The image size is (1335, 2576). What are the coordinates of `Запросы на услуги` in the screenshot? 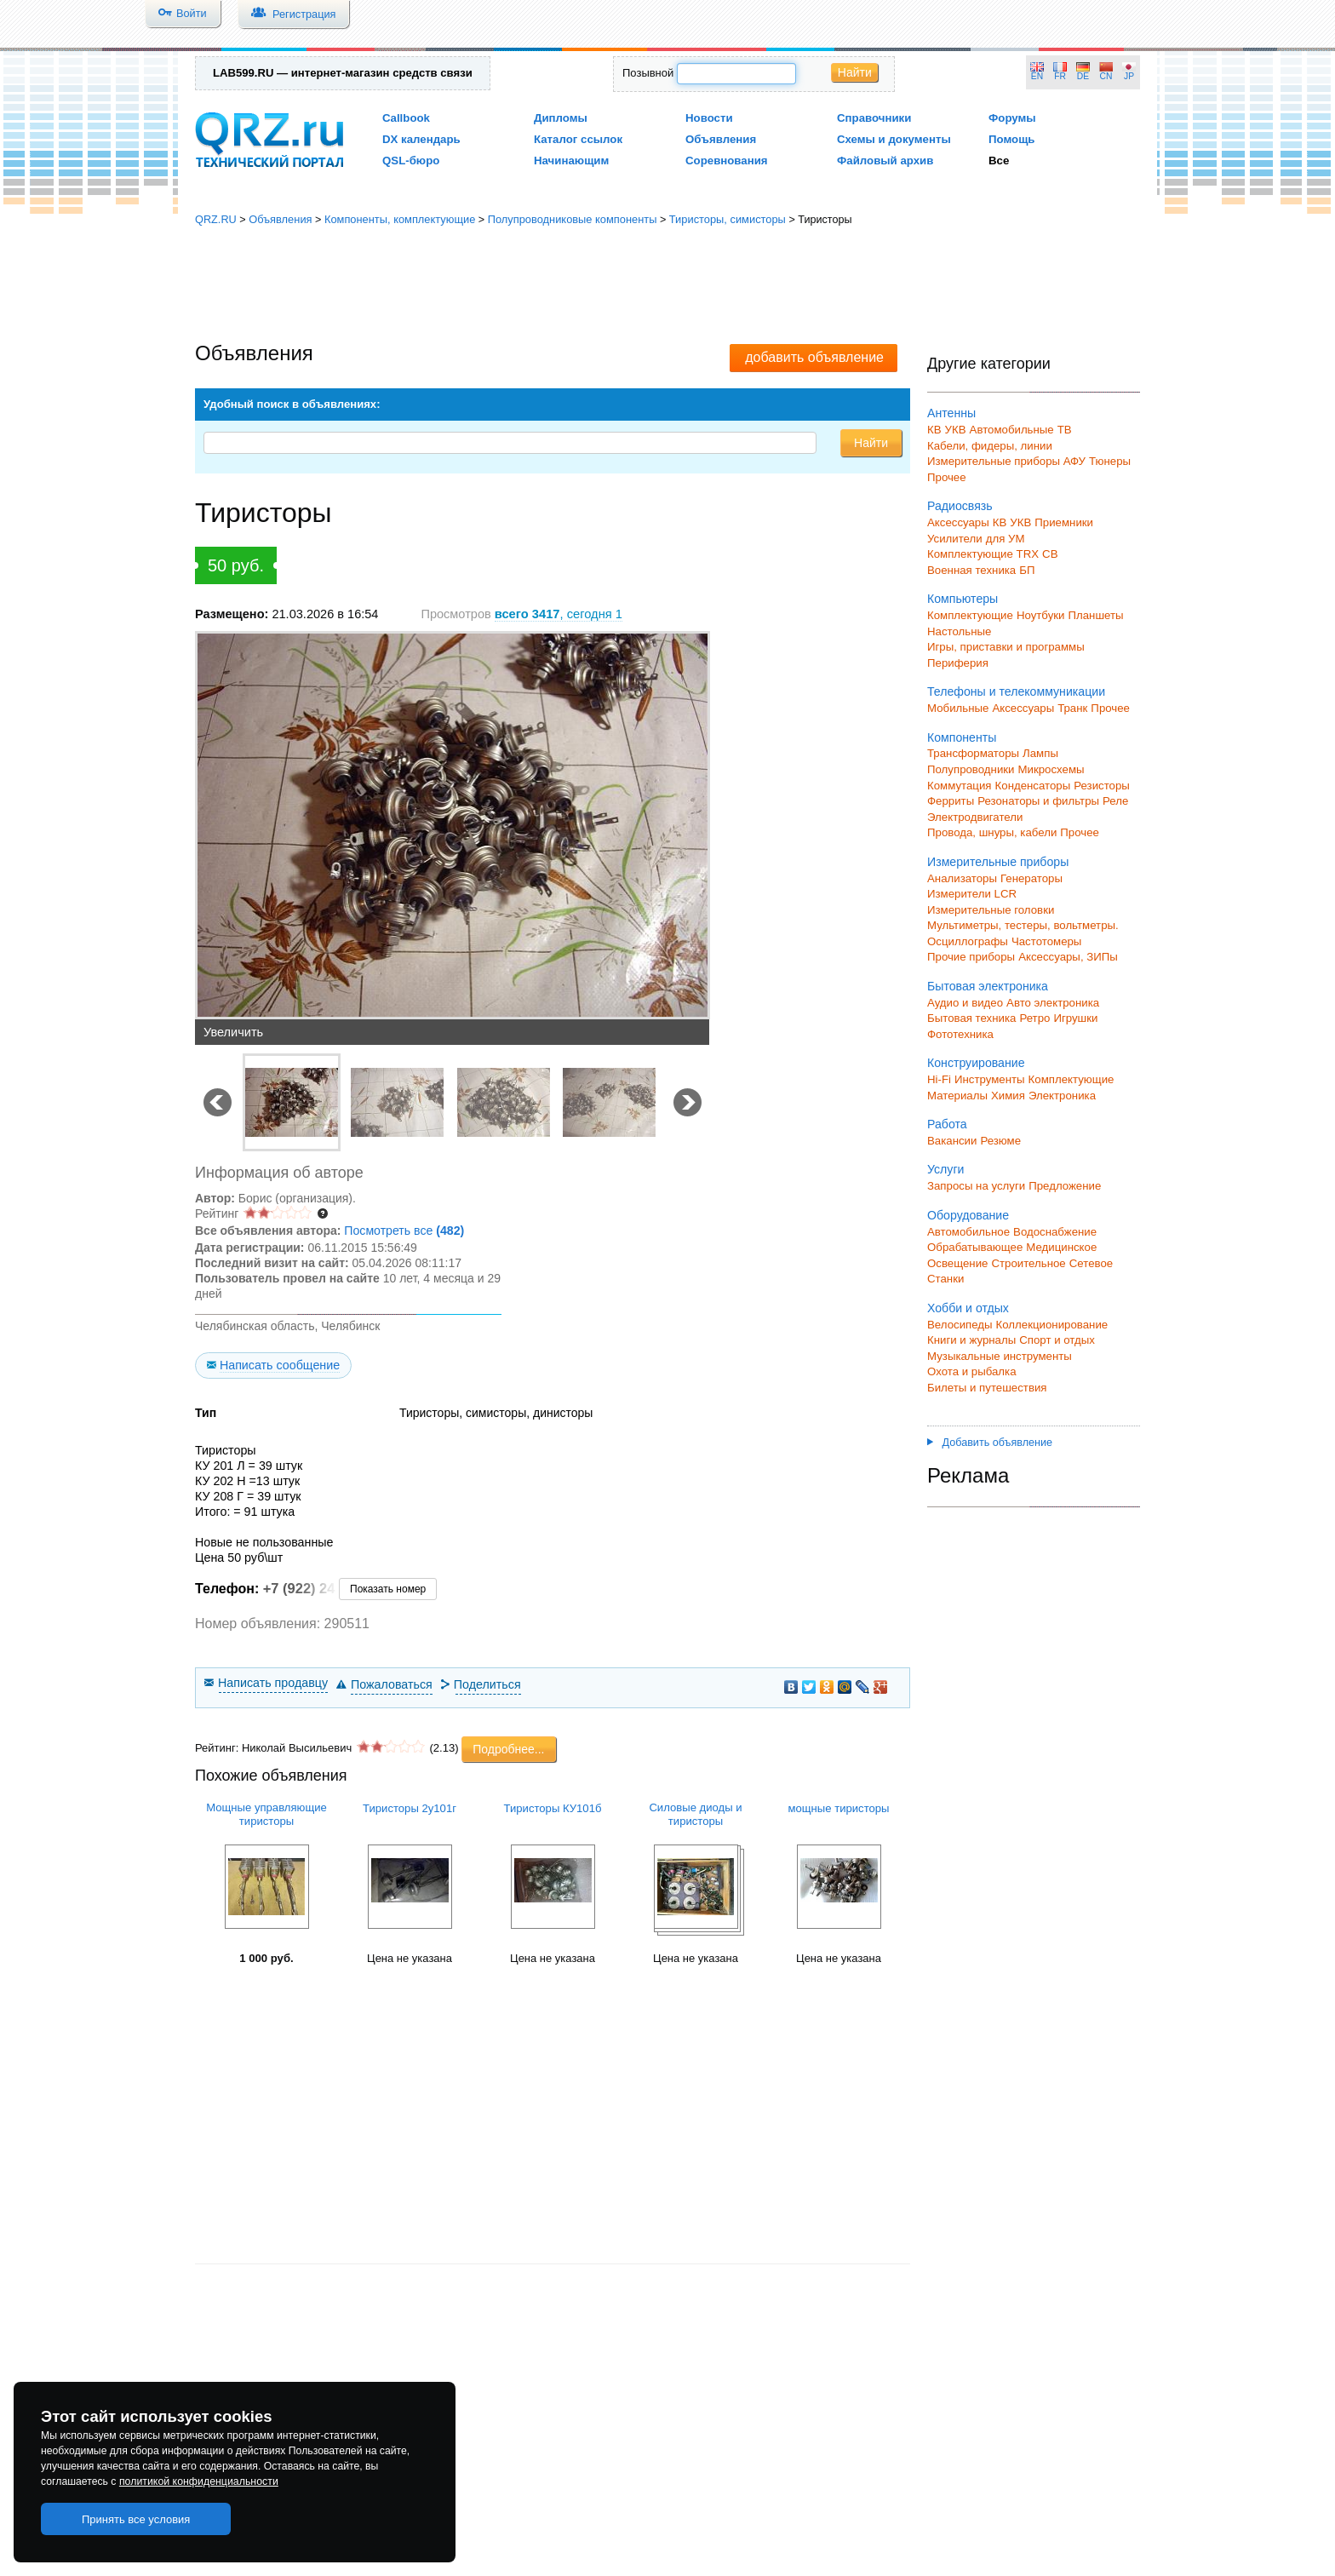 It's located at (976, 1185).